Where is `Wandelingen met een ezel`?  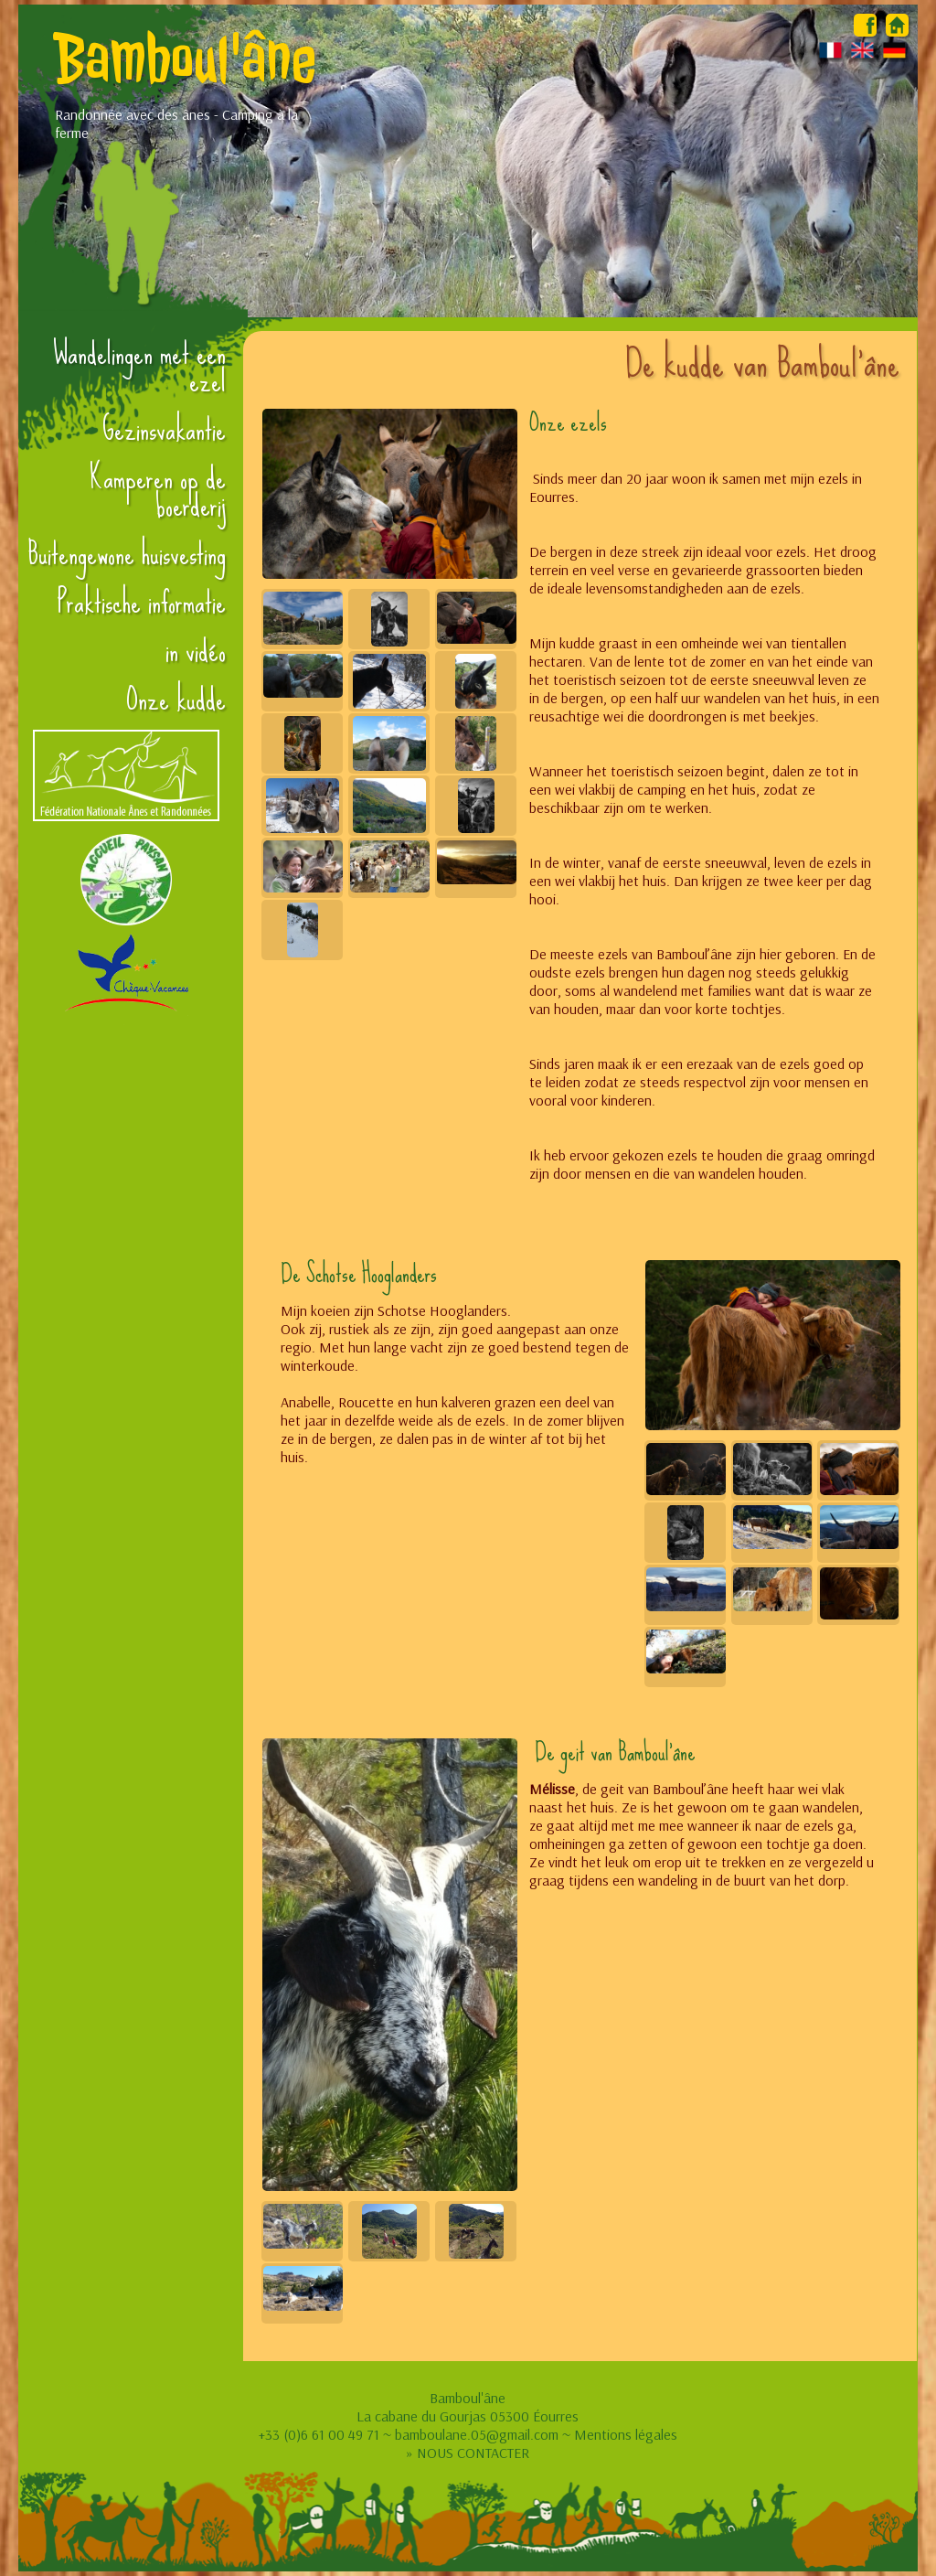
Wandelingen met een ezel is located at coordinates (139, 367).